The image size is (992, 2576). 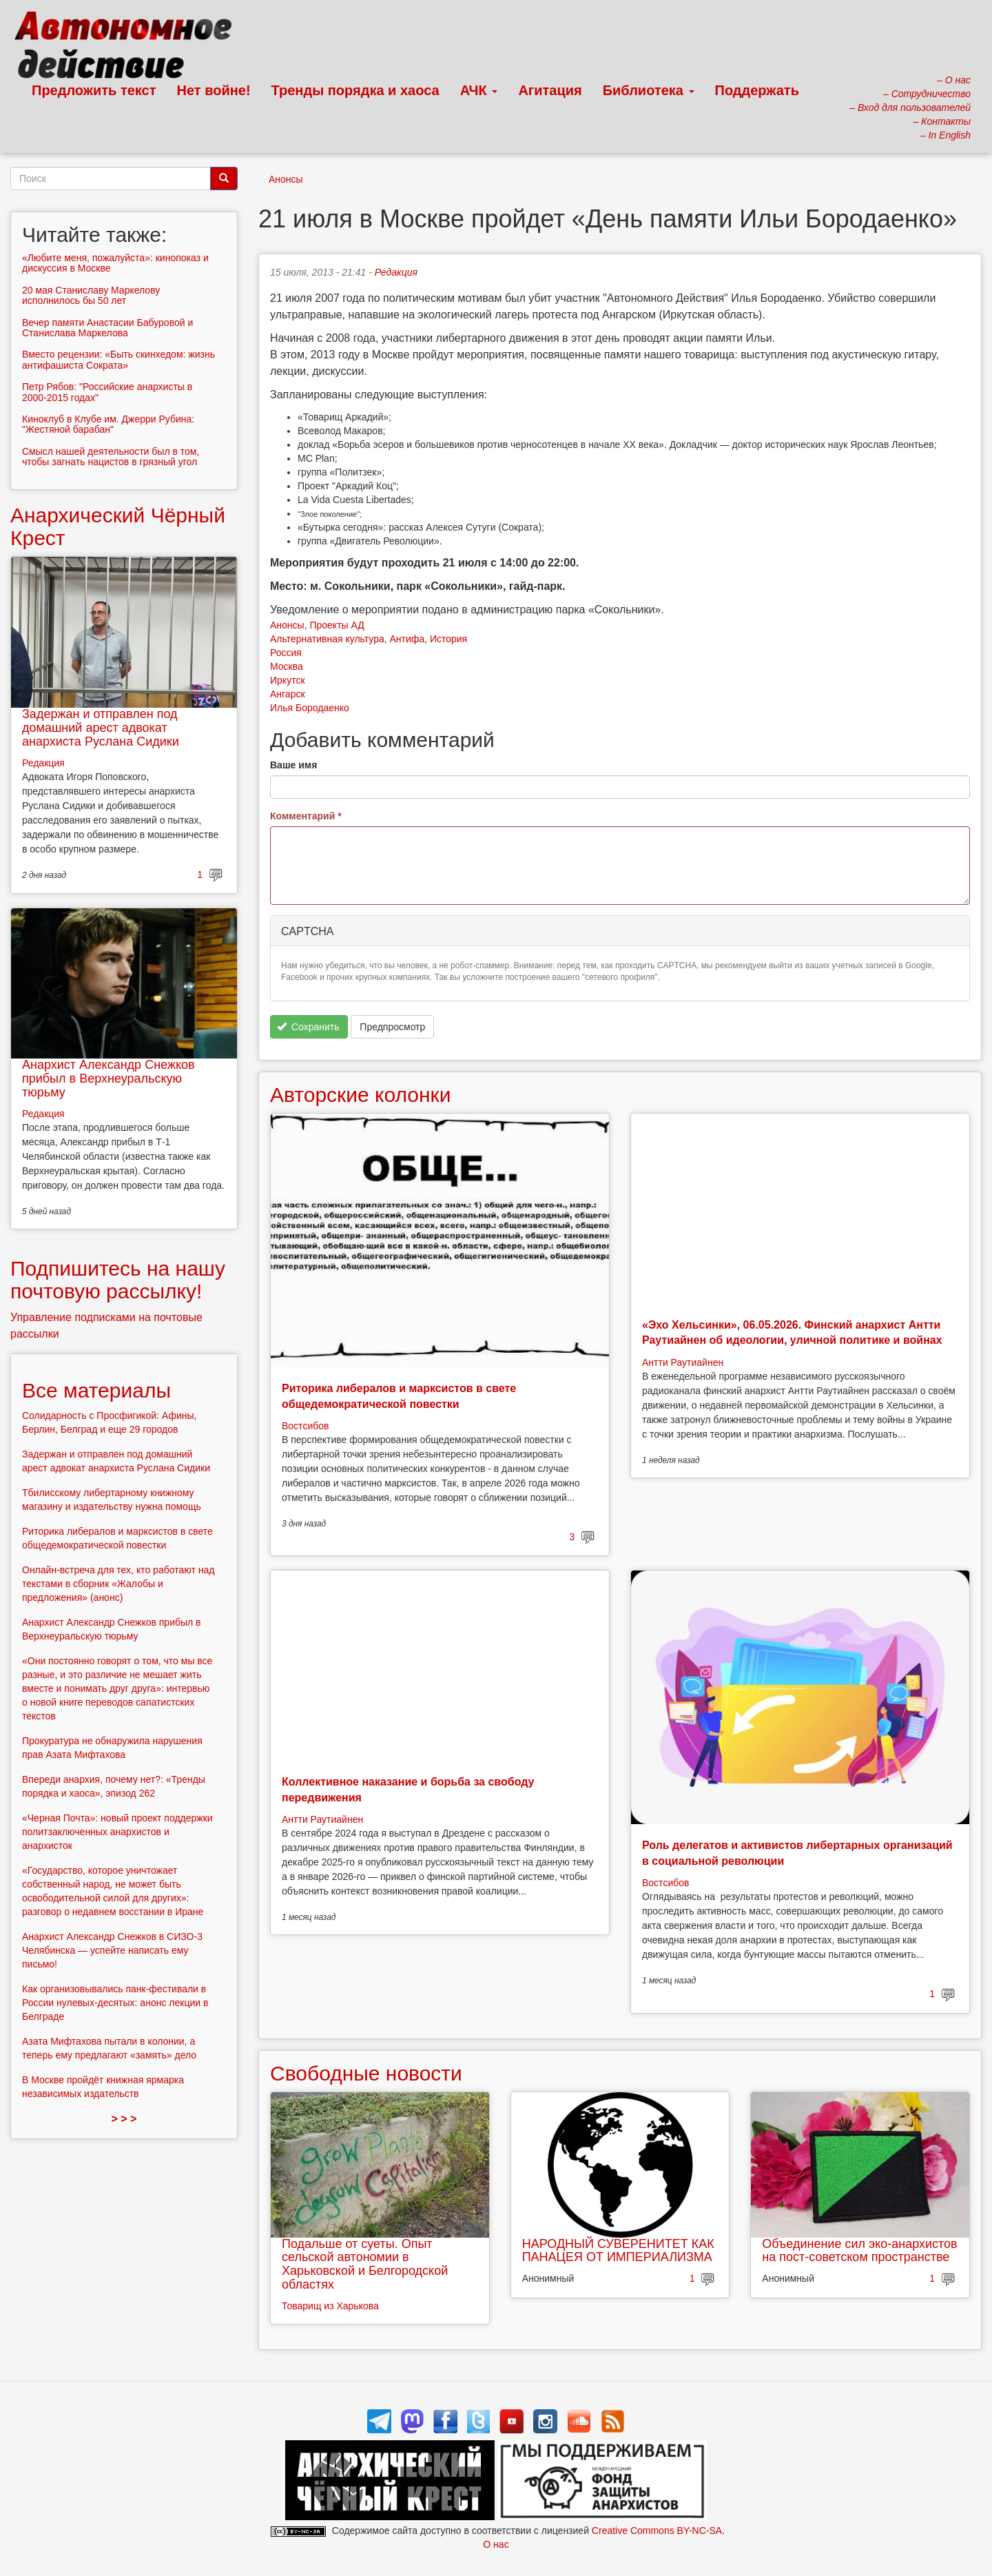 What do you see at coordinates (293, 764) in the screenshot?
I see `Ваше имя` at bounding box center [293, 764].